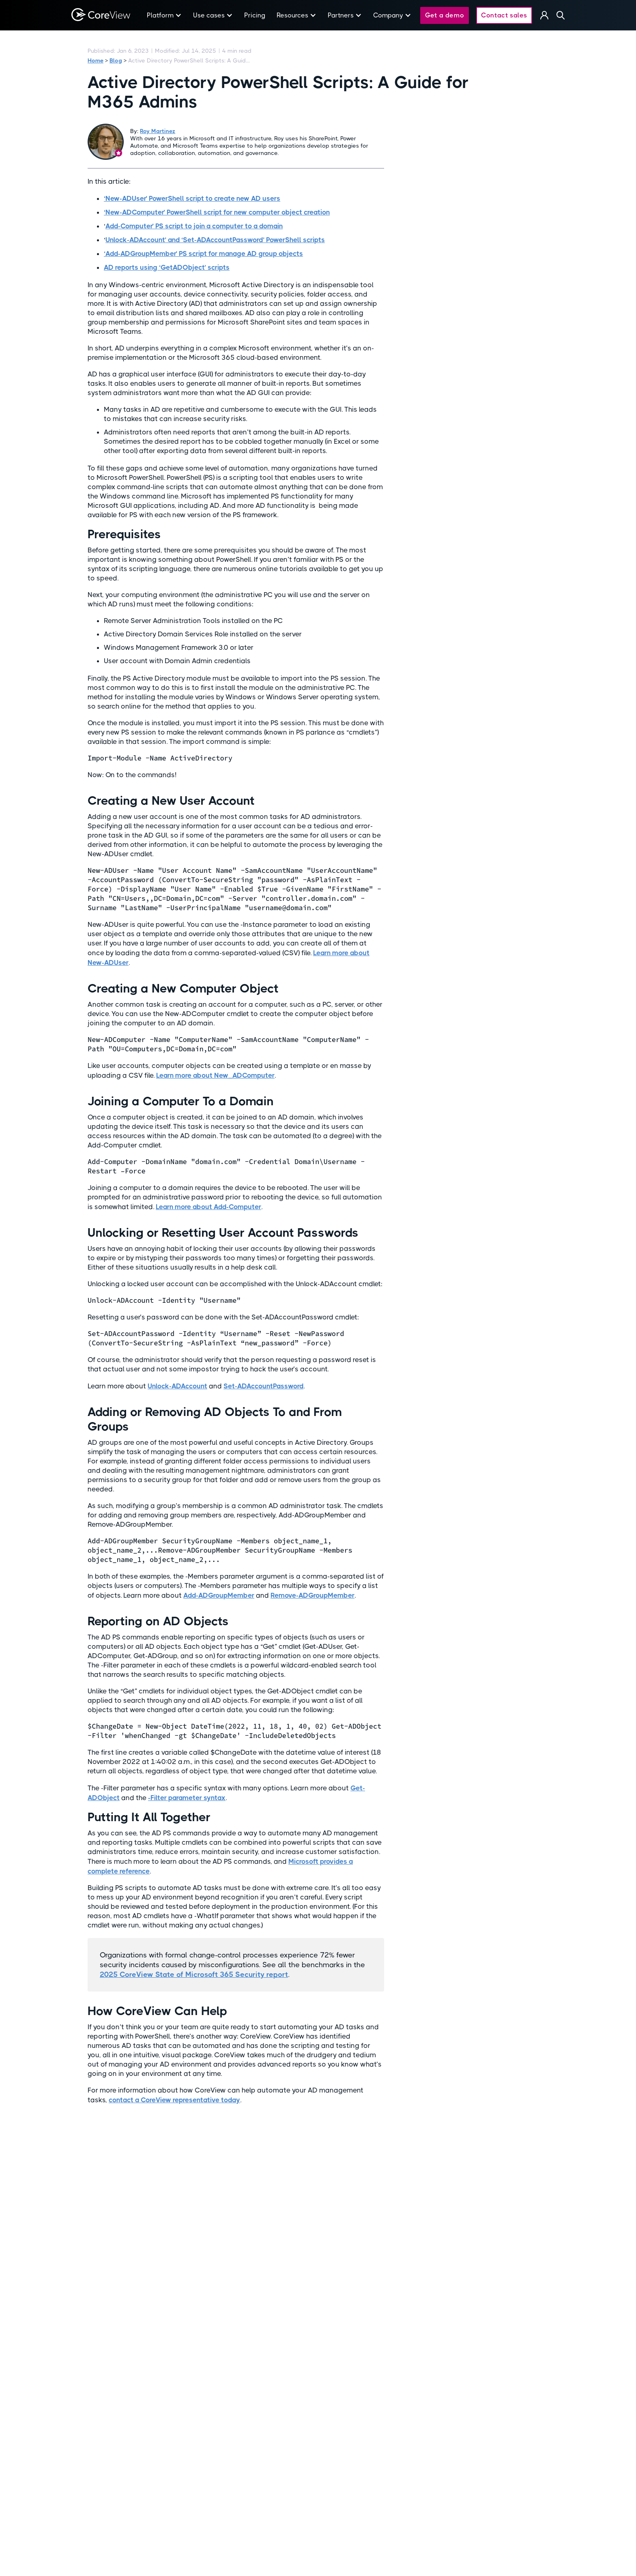  I want to click on ‘New-ADUser’ PowerShell script to create new AD users, so click(192, 198).